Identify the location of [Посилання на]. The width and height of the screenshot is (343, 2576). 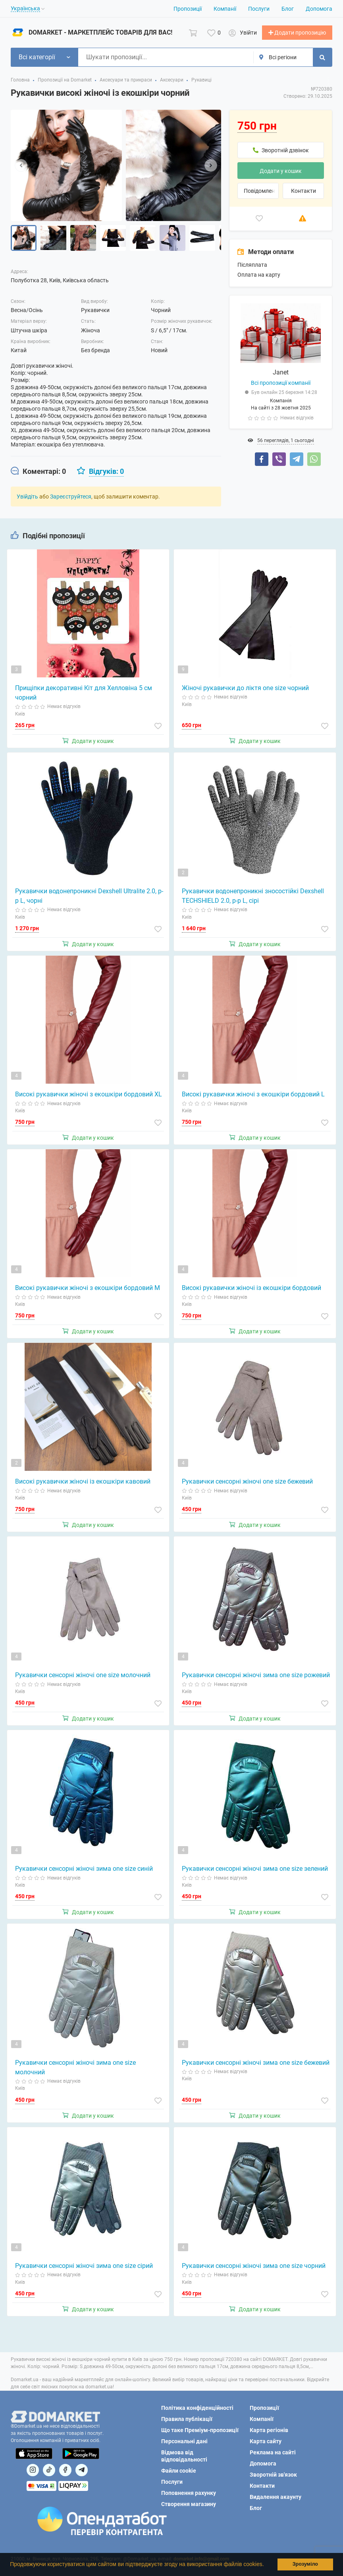
(33, 2470).